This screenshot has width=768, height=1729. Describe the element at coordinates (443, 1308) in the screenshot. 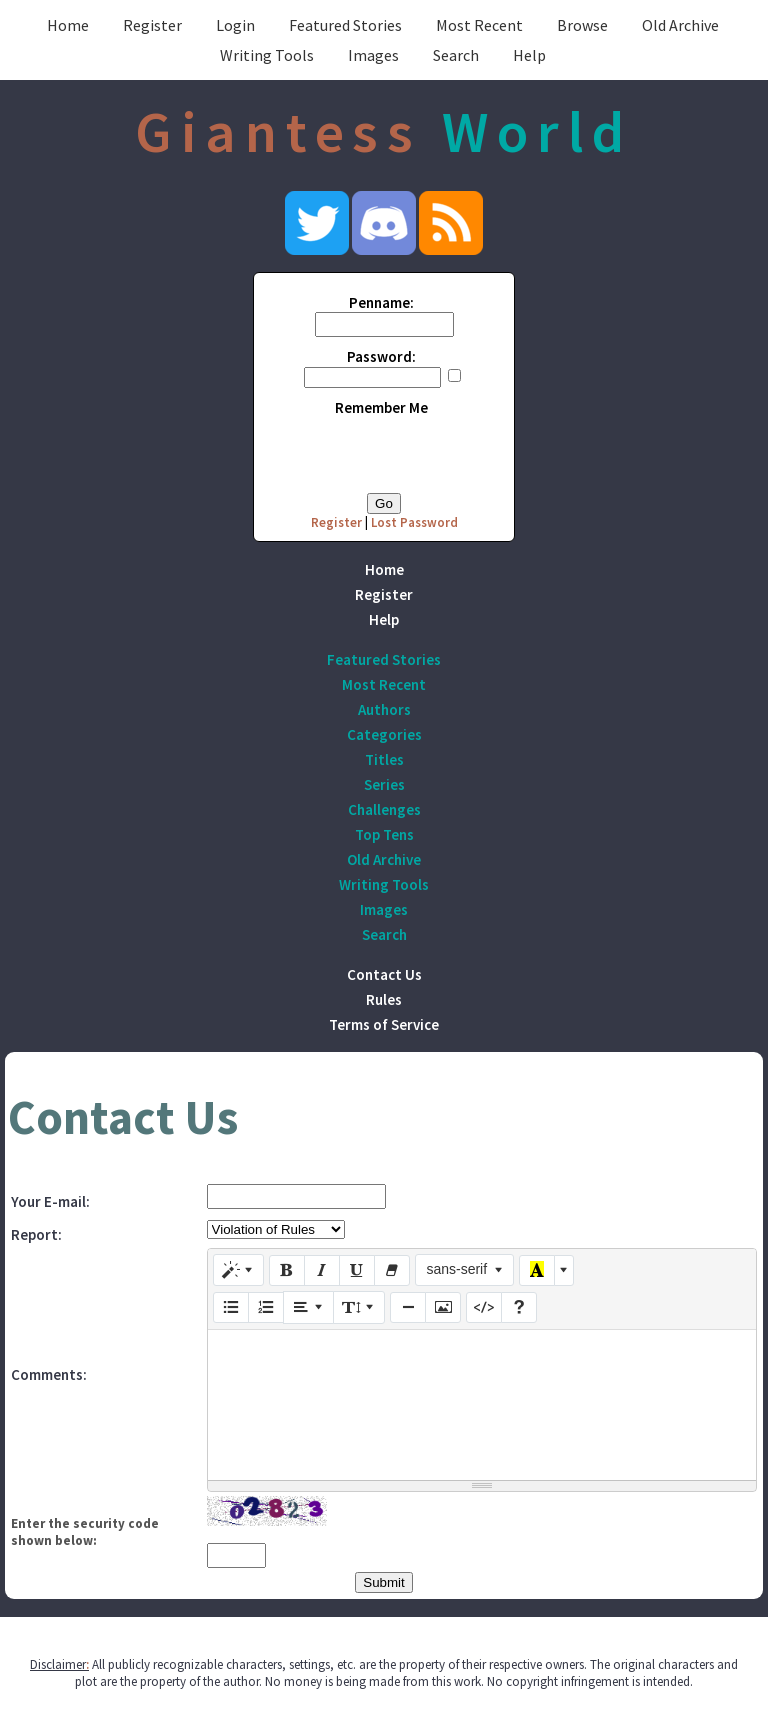

I see `[Picture]` at that location.